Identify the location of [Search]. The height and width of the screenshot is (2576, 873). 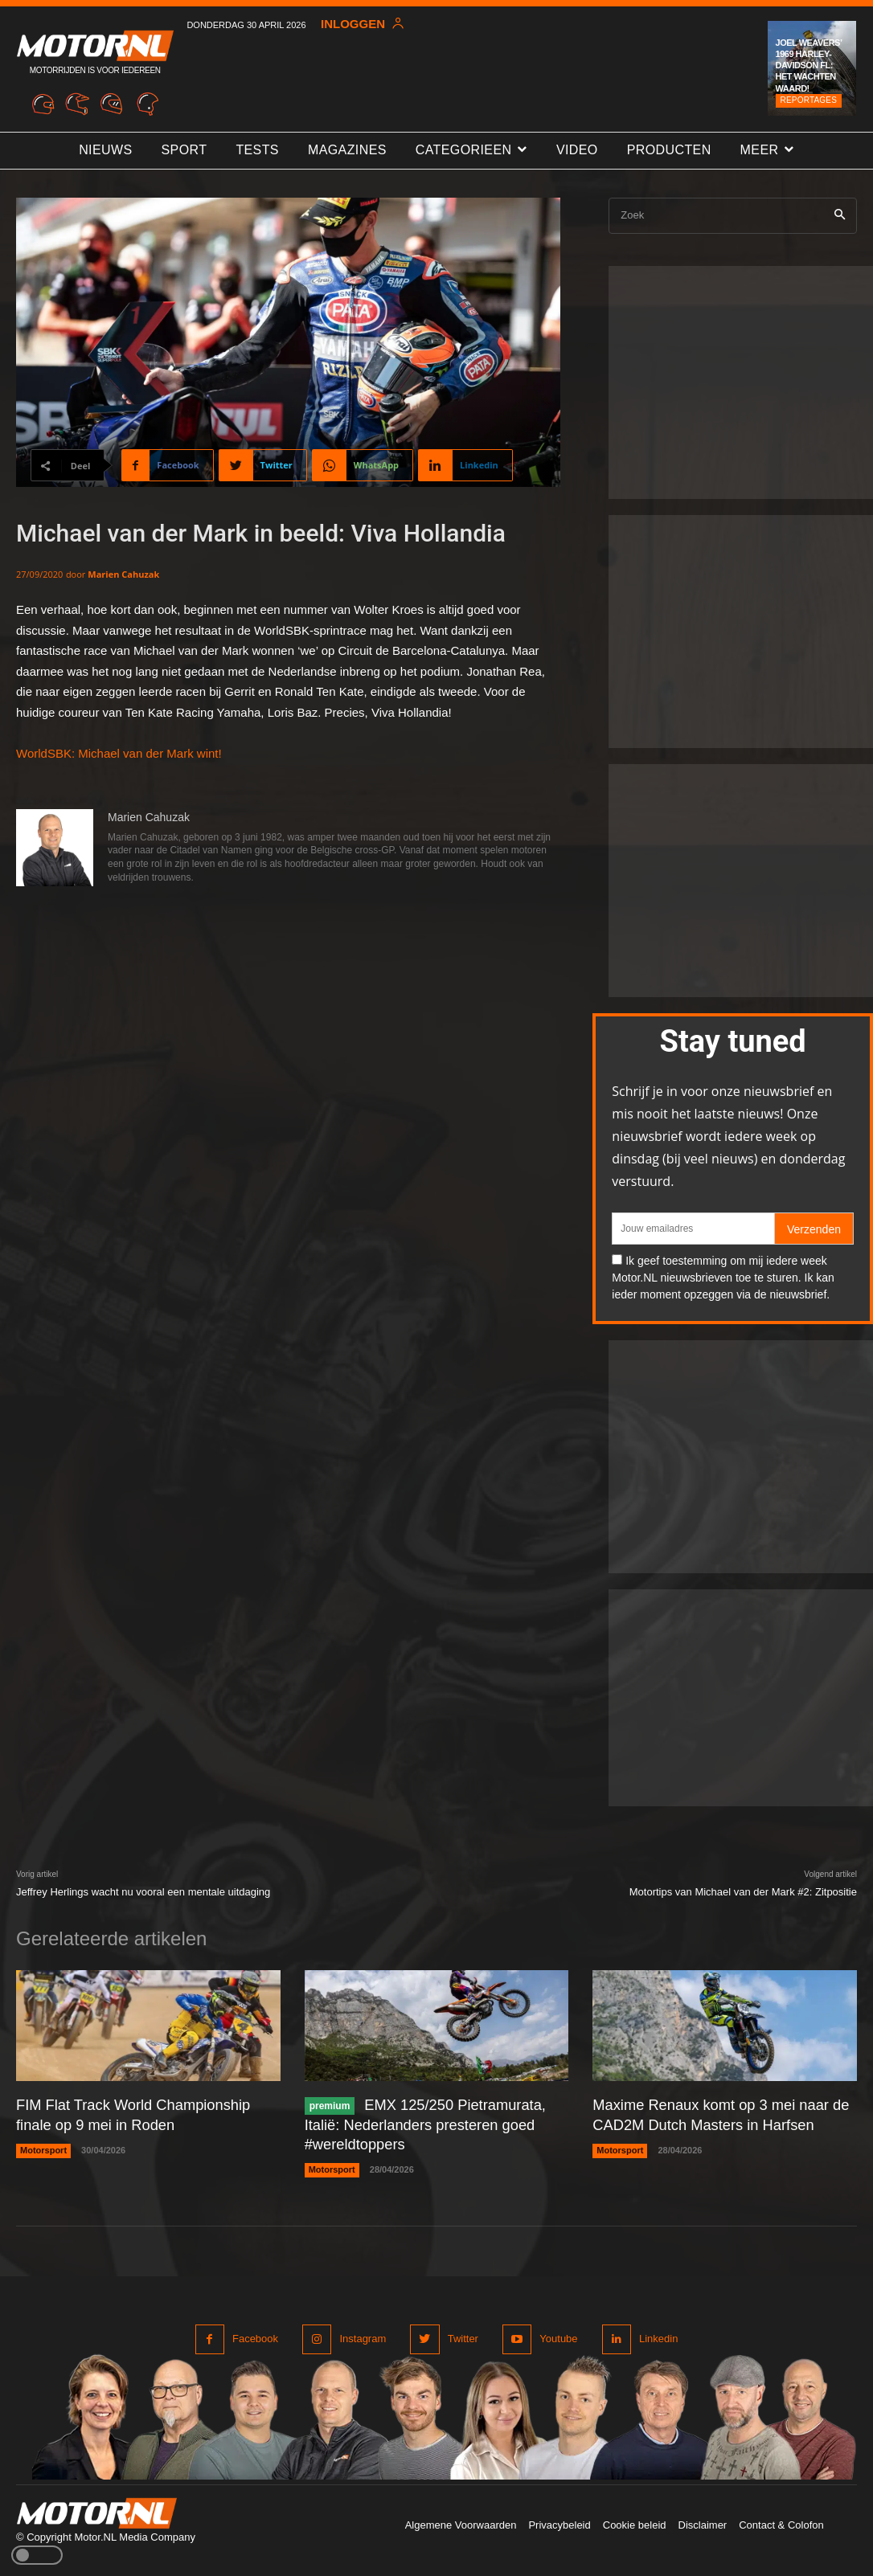
(839, 216).